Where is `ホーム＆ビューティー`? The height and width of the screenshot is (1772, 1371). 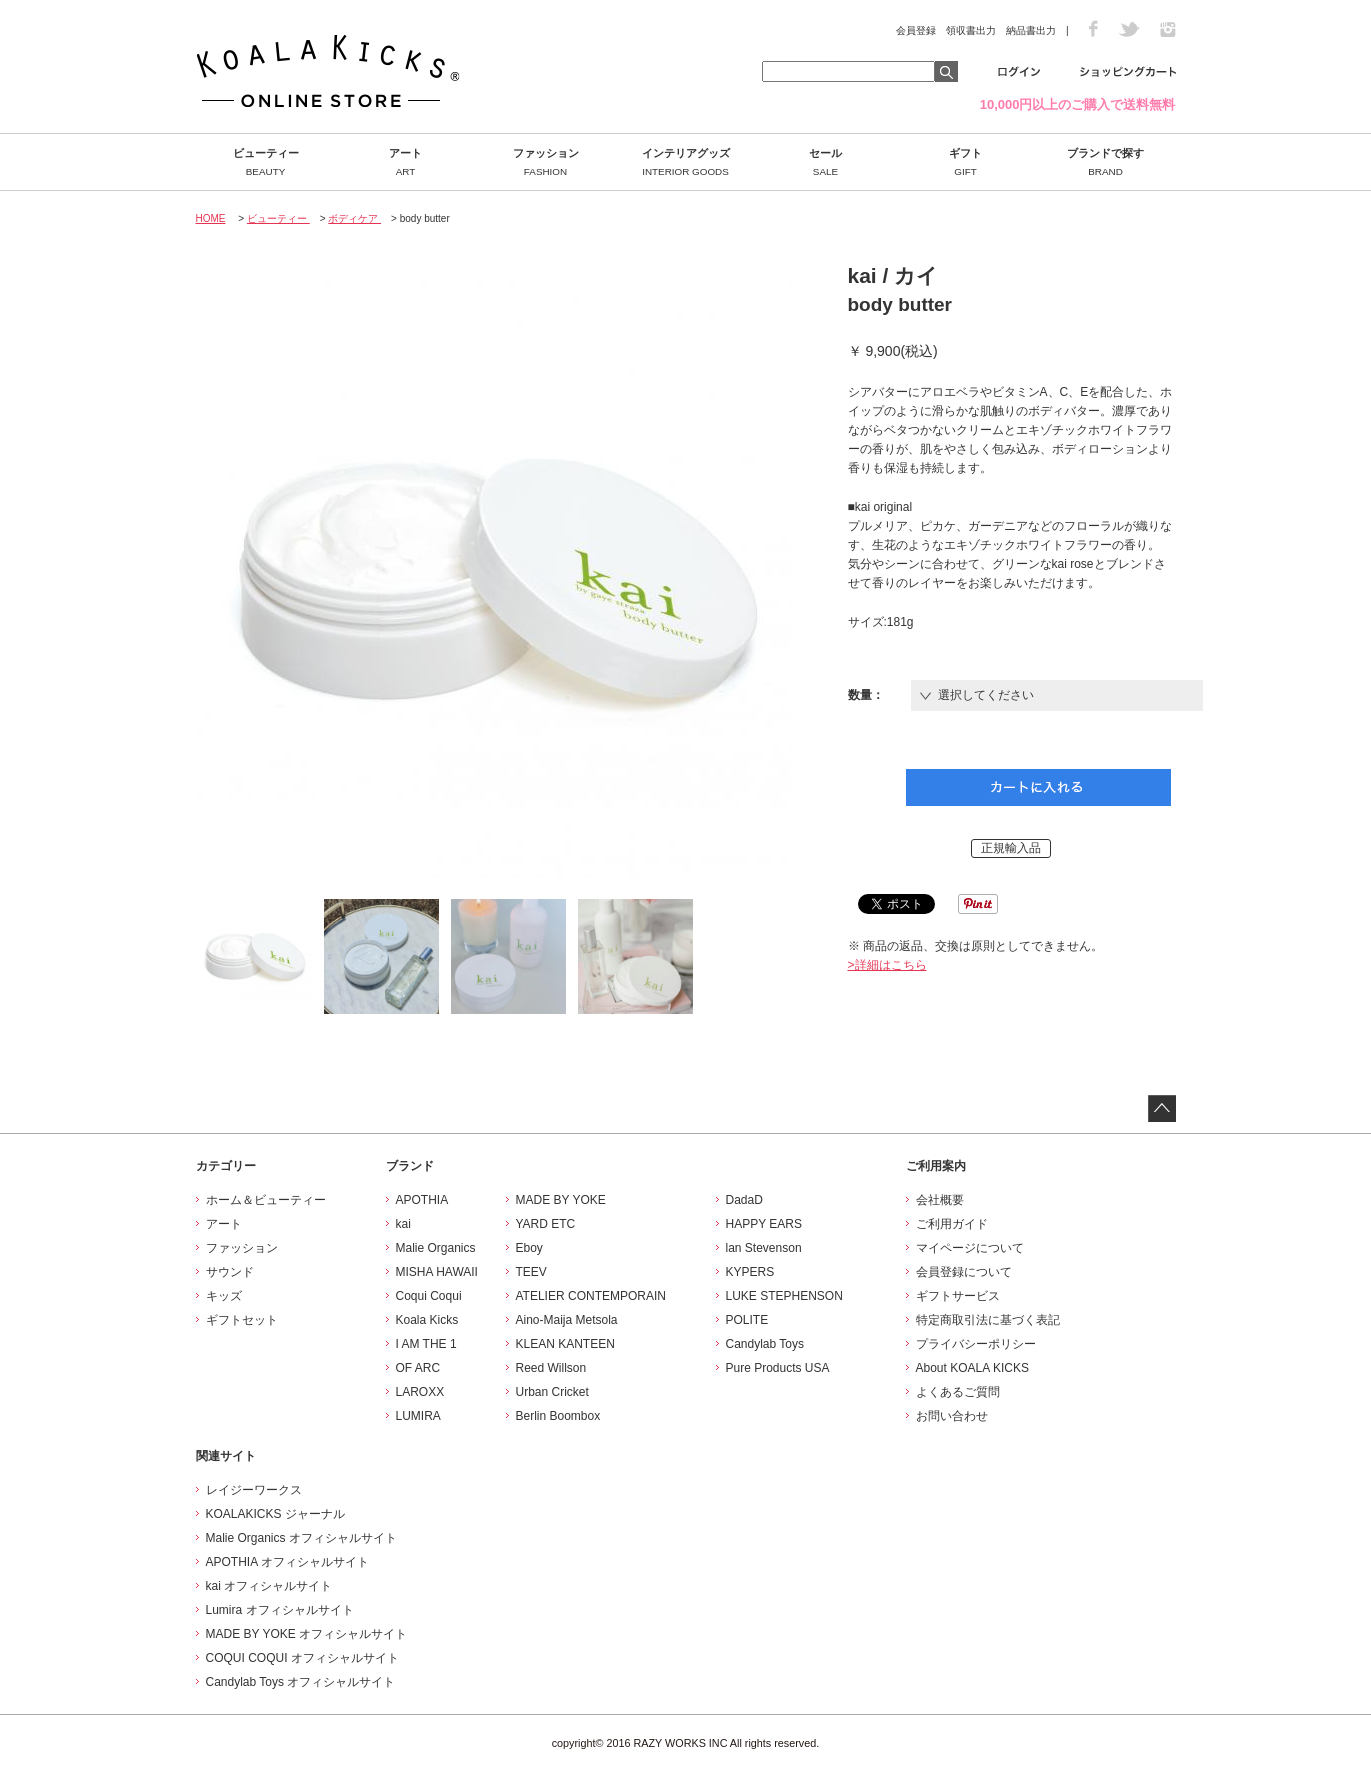
ホーム＆ビューティー is located at coordinates (266, 1200).